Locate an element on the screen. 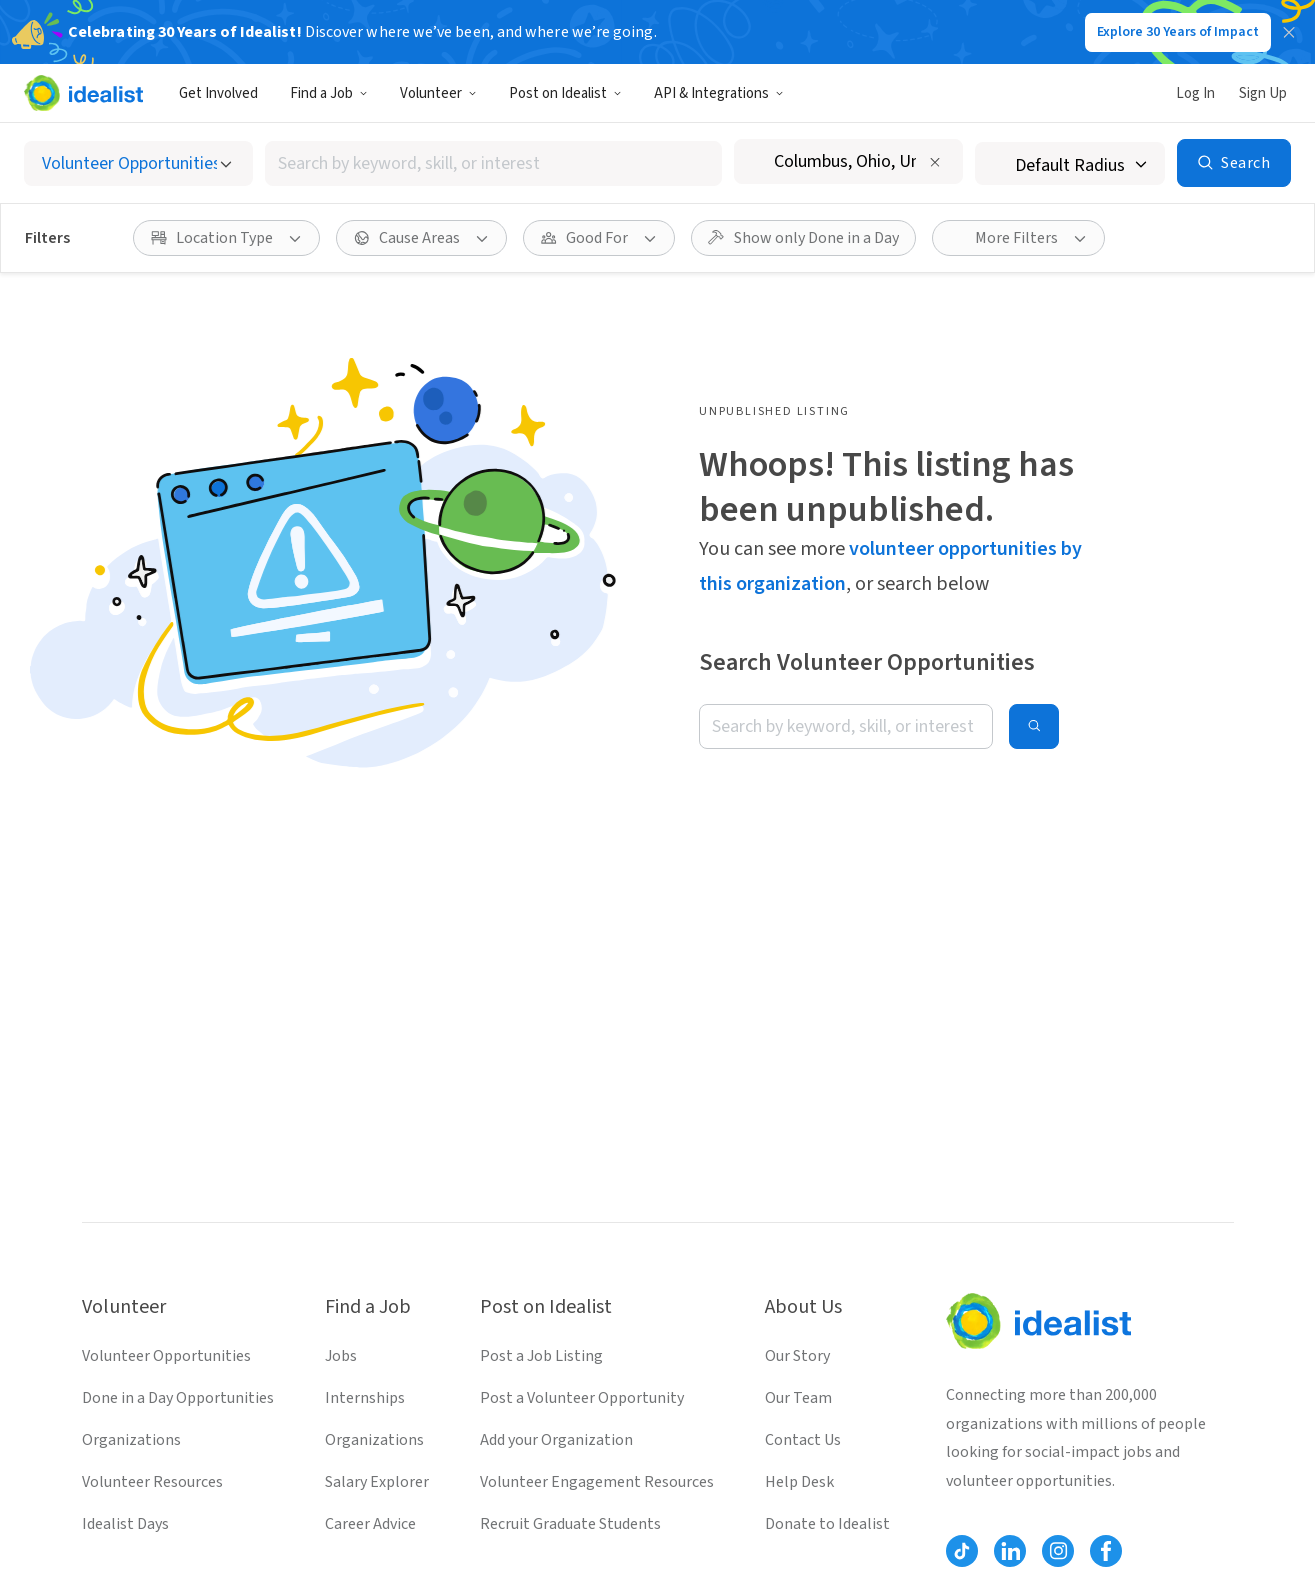 The image size is (1315, 1587). [Clear location] is located at coordinates (935, 162).